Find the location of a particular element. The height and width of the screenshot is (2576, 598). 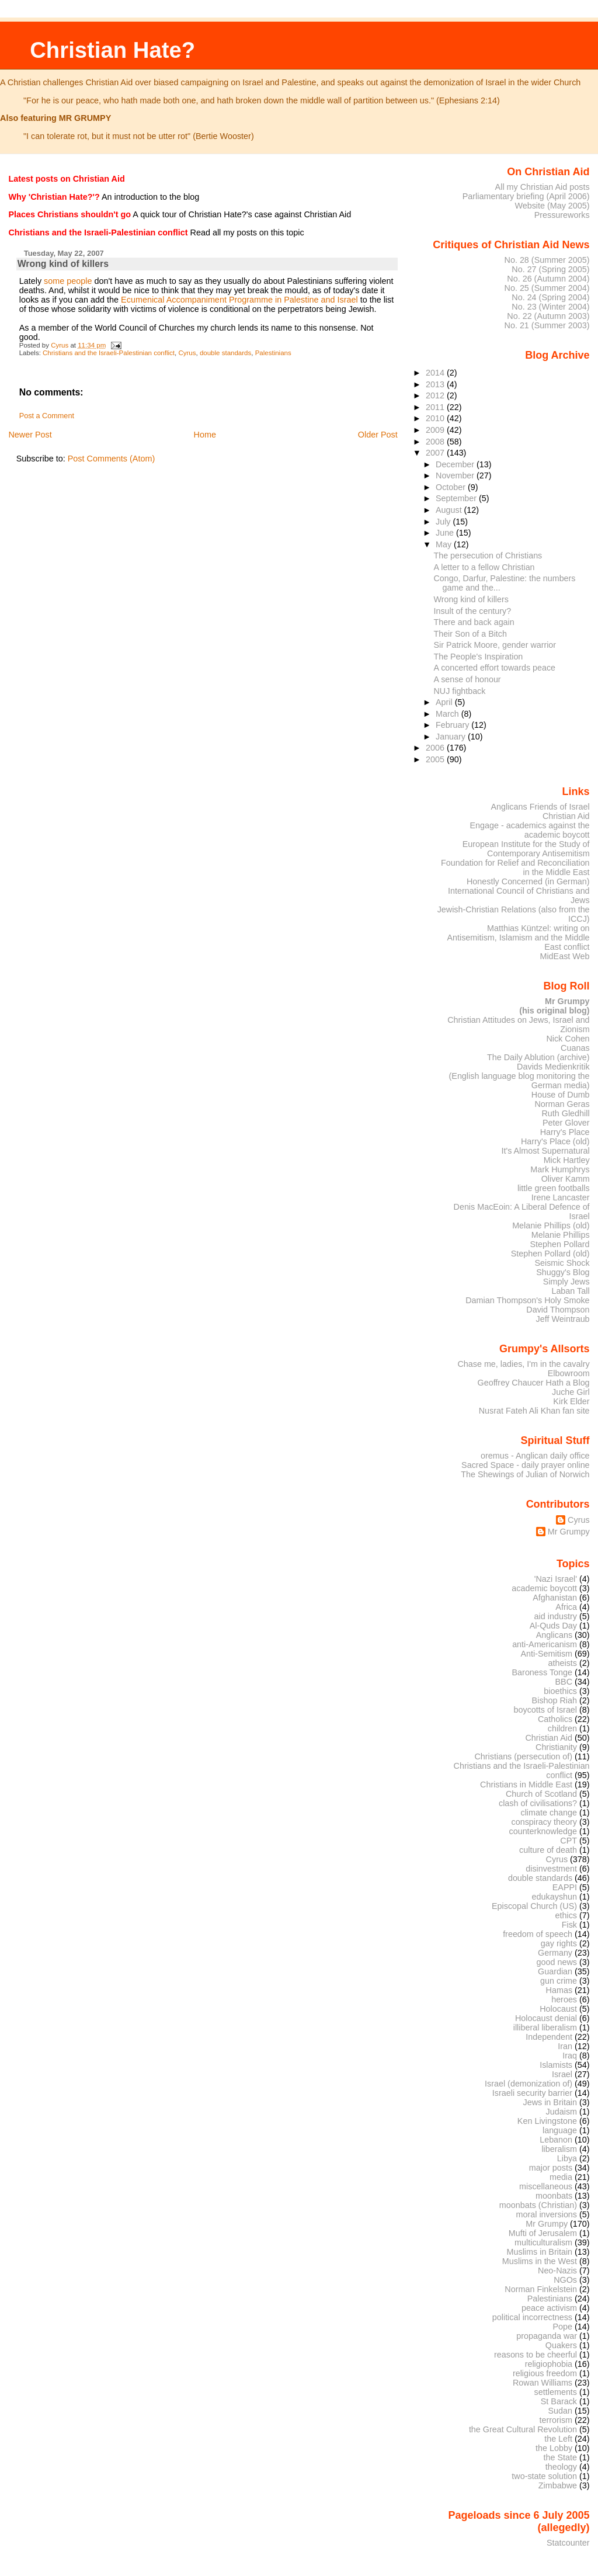

Israeli security barrier is located at coordinates (532, 2093).